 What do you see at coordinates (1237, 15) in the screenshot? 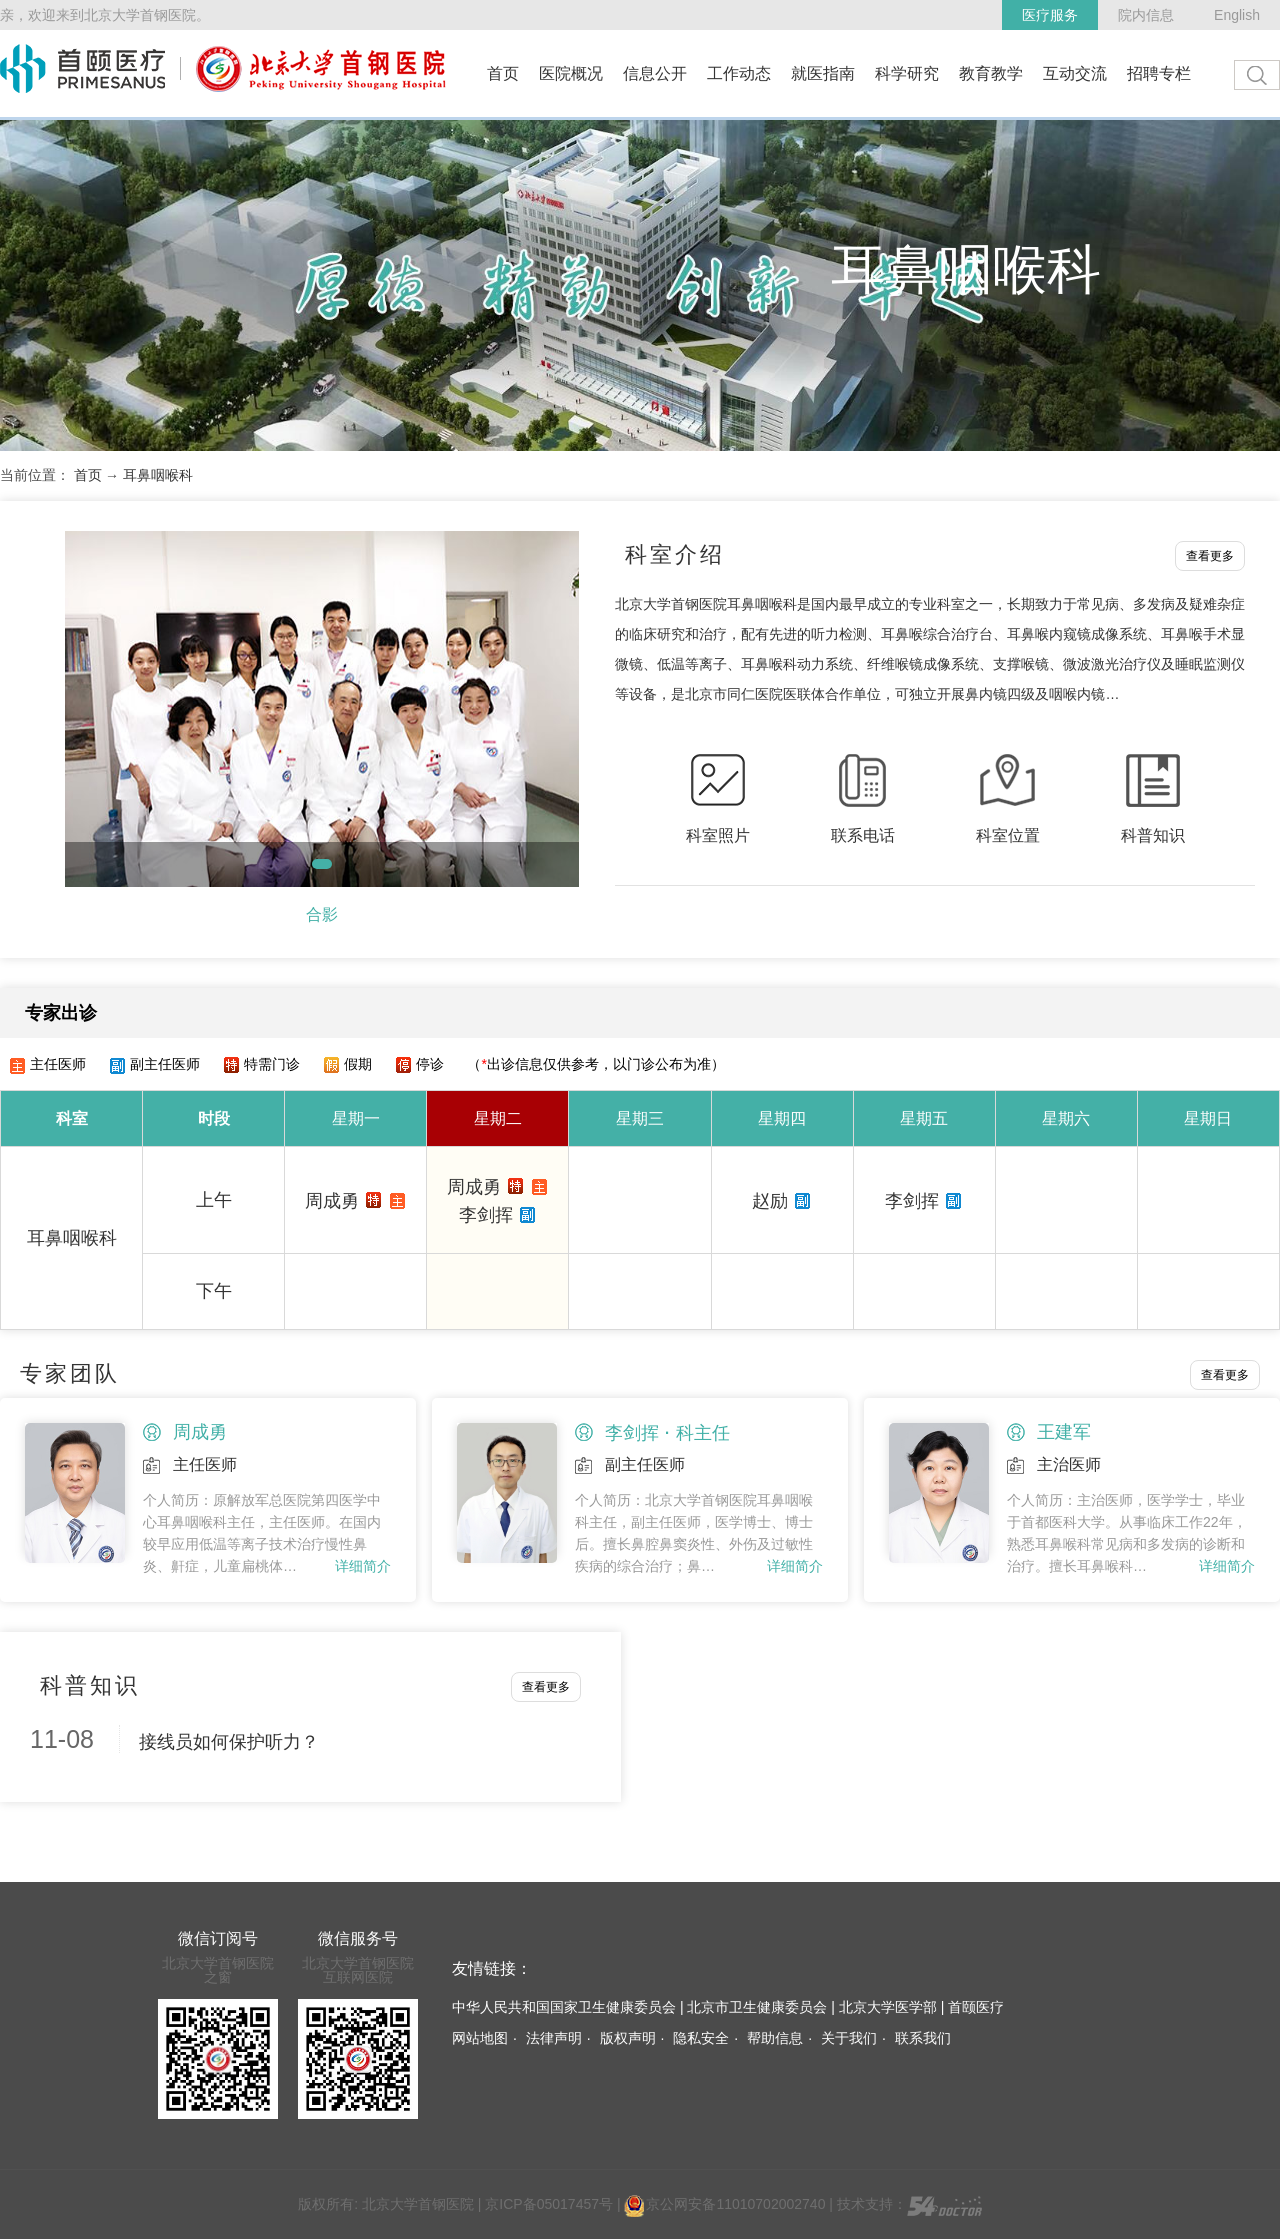
I see `English` at bounding box center [1237, 15].